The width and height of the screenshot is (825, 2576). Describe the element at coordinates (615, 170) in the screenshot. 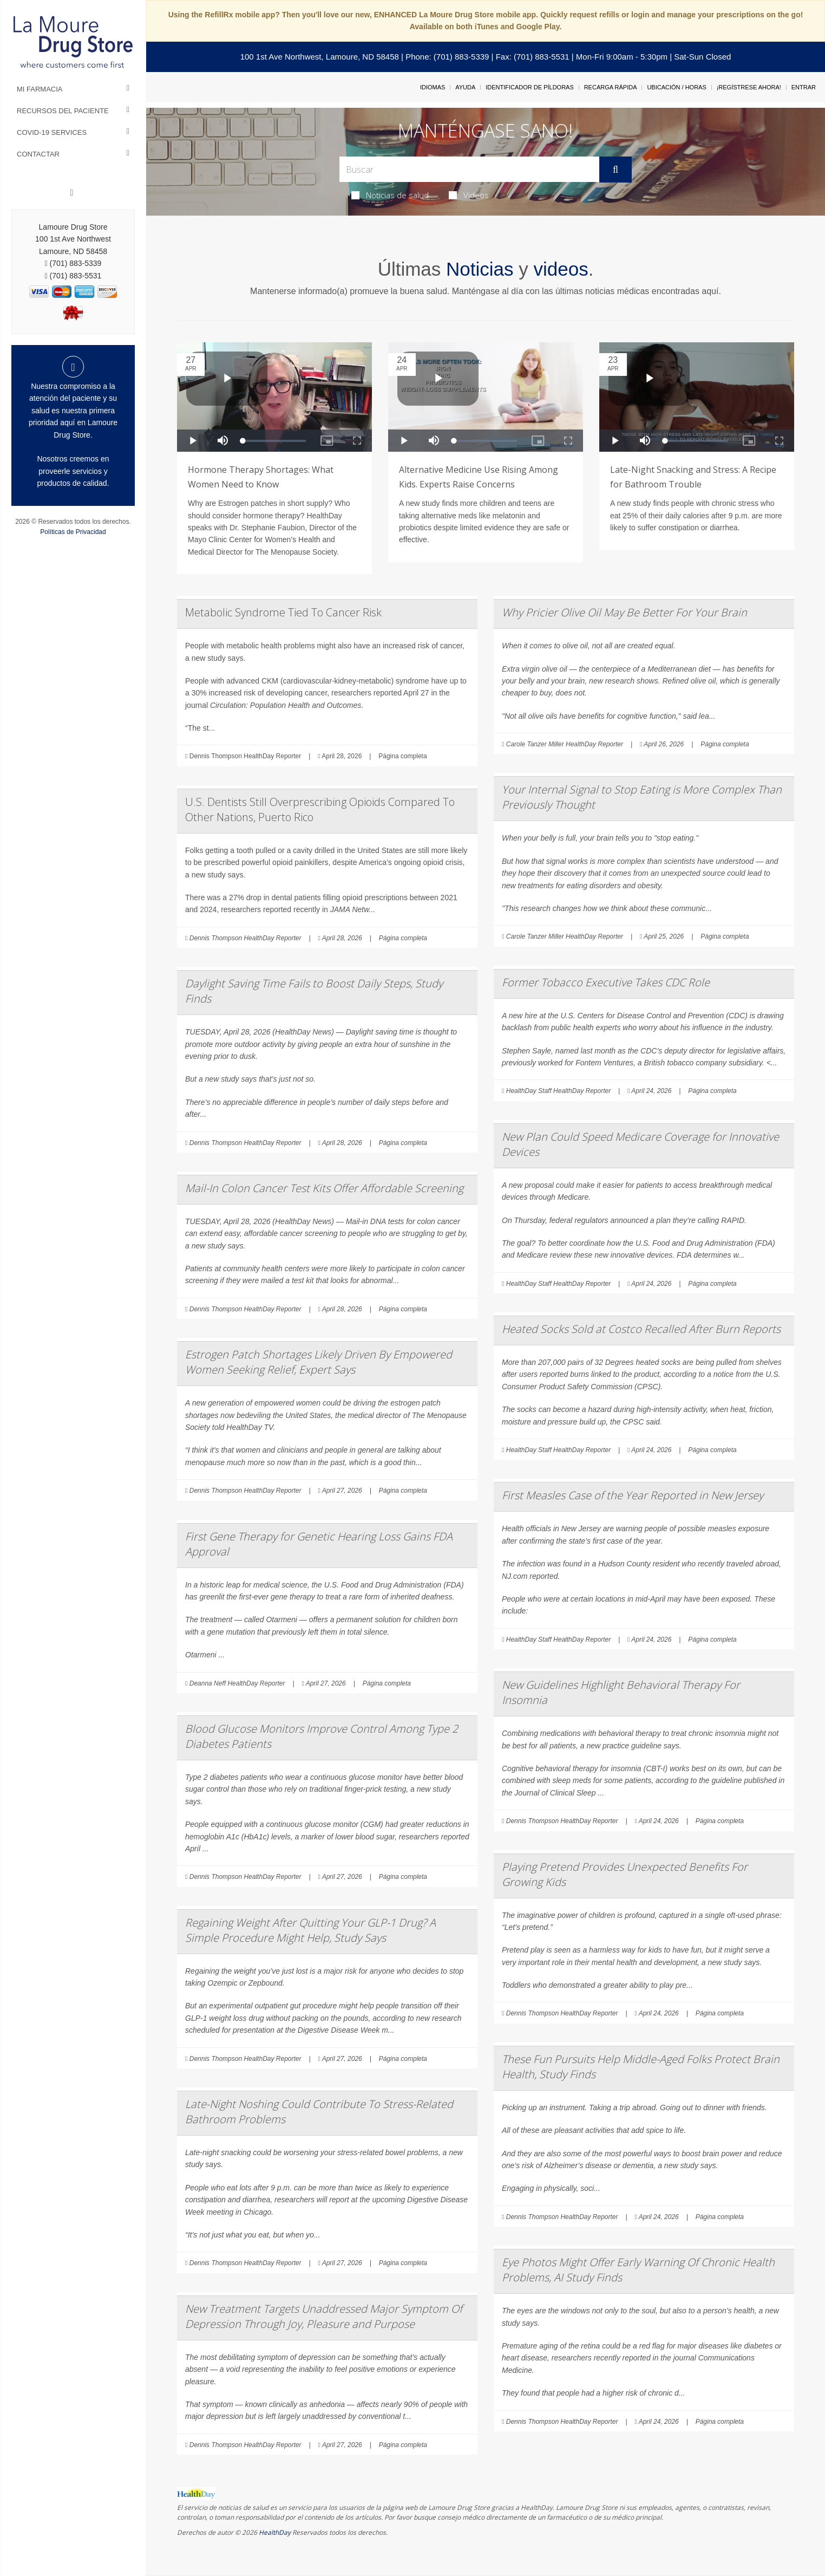

I see `[Enviar]` at that location.